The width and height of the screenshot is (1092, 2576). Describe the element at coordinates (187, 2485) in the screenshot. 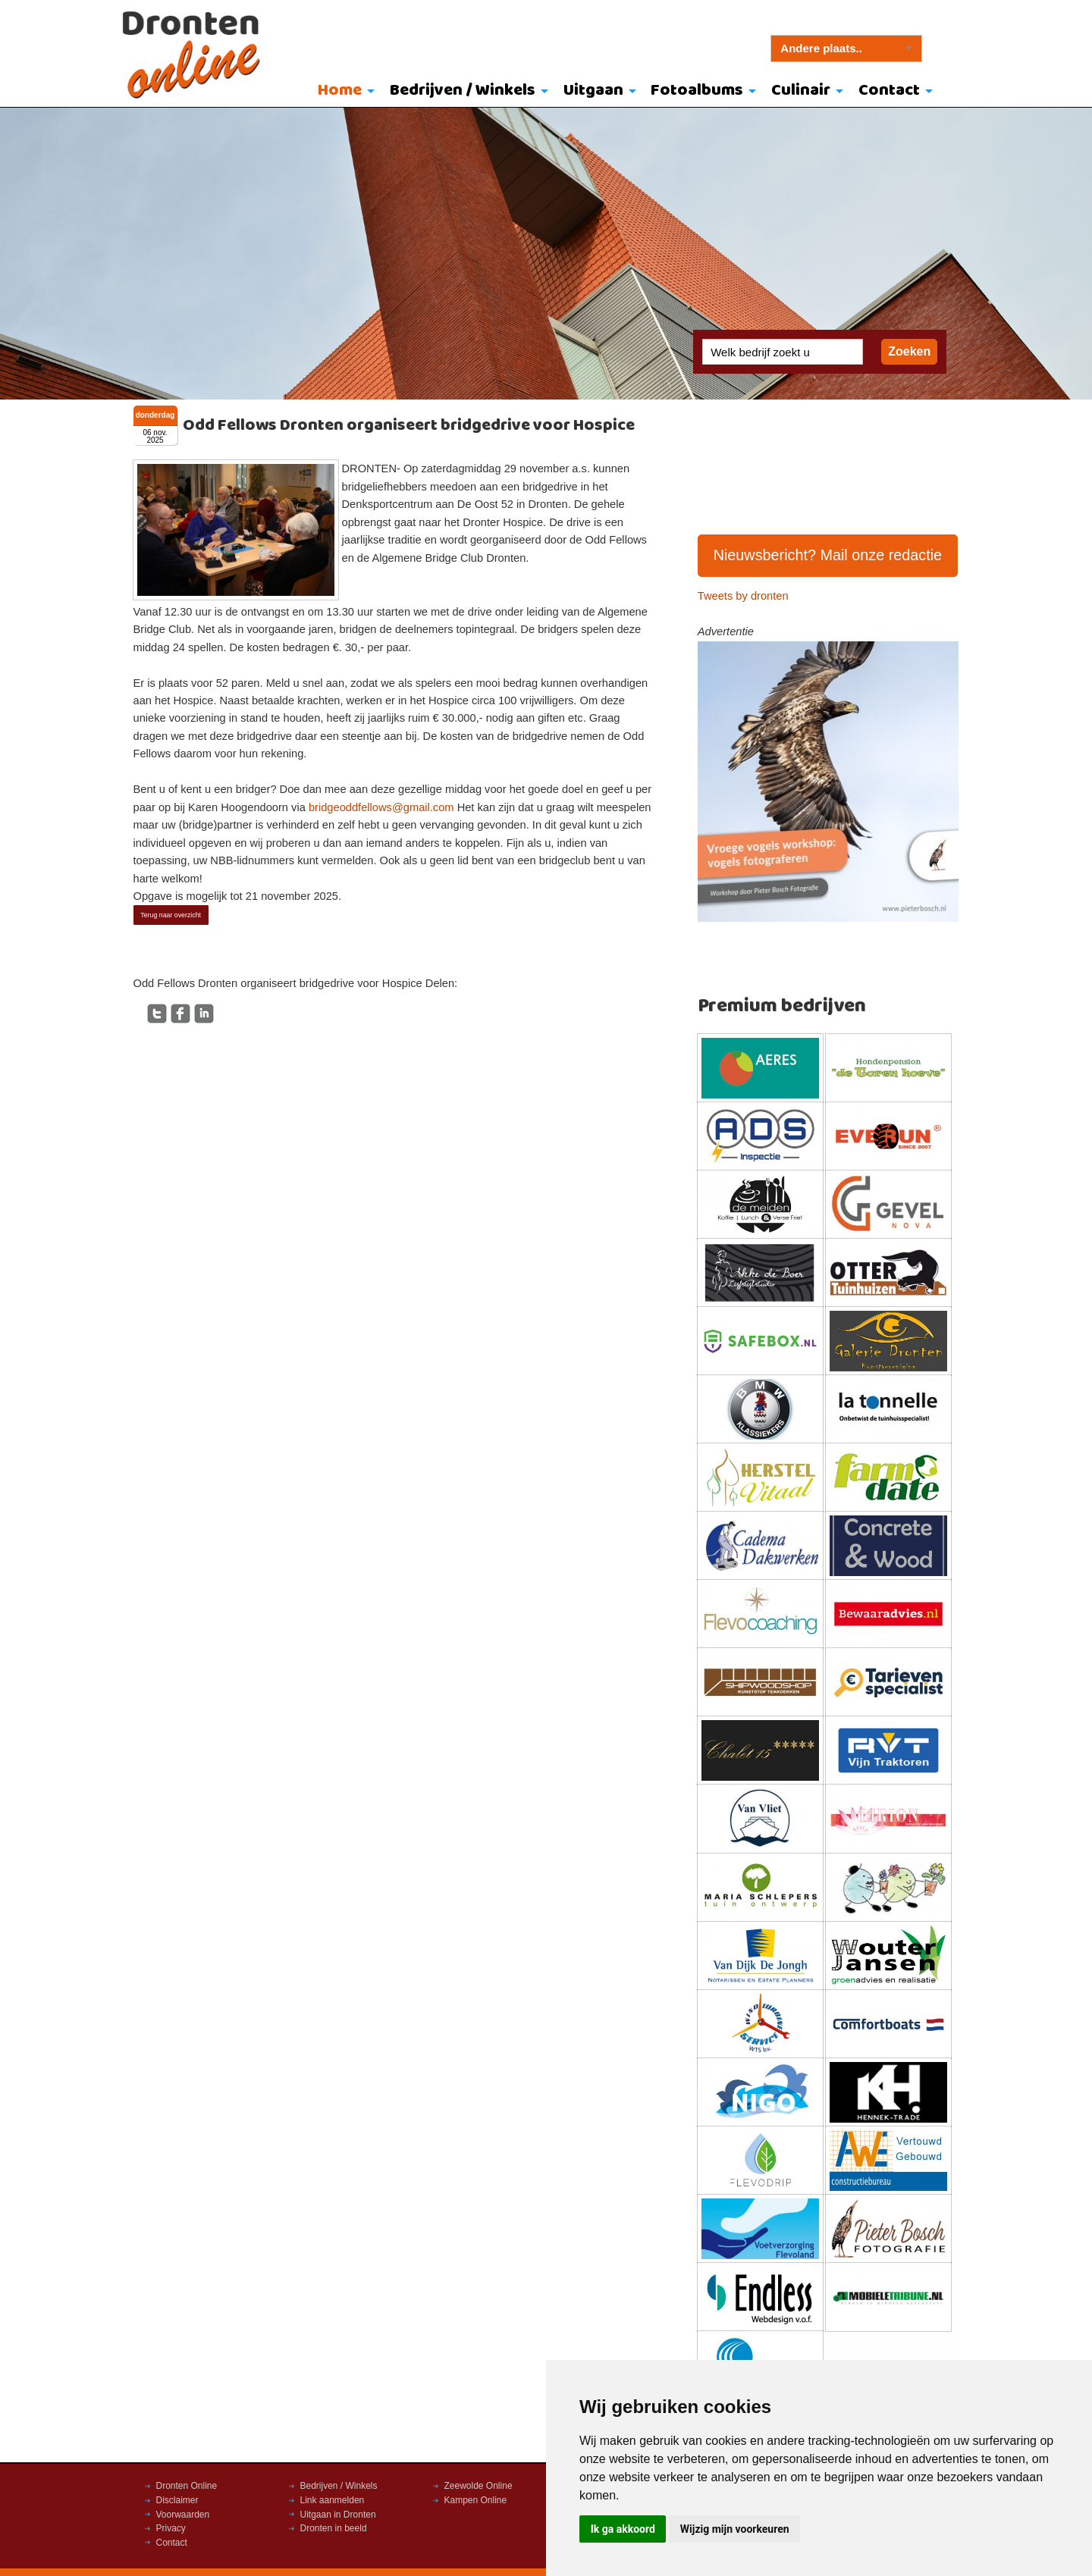

I see `Dronten Online` at that location.